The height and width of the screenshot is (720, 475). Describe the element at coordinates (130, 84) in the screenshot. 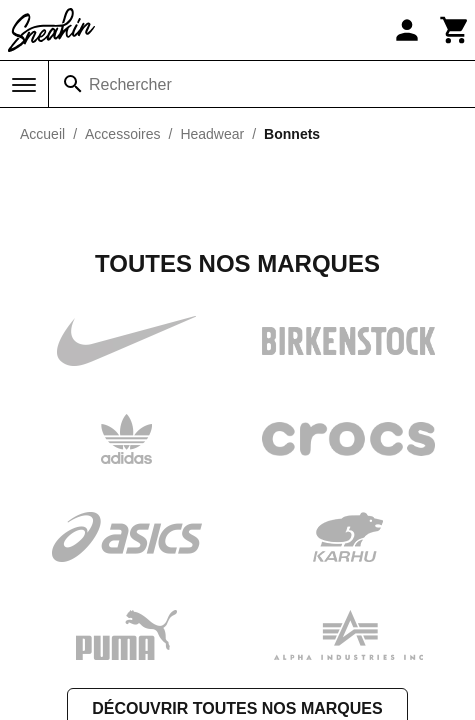

I see `Rechercher` at that location.